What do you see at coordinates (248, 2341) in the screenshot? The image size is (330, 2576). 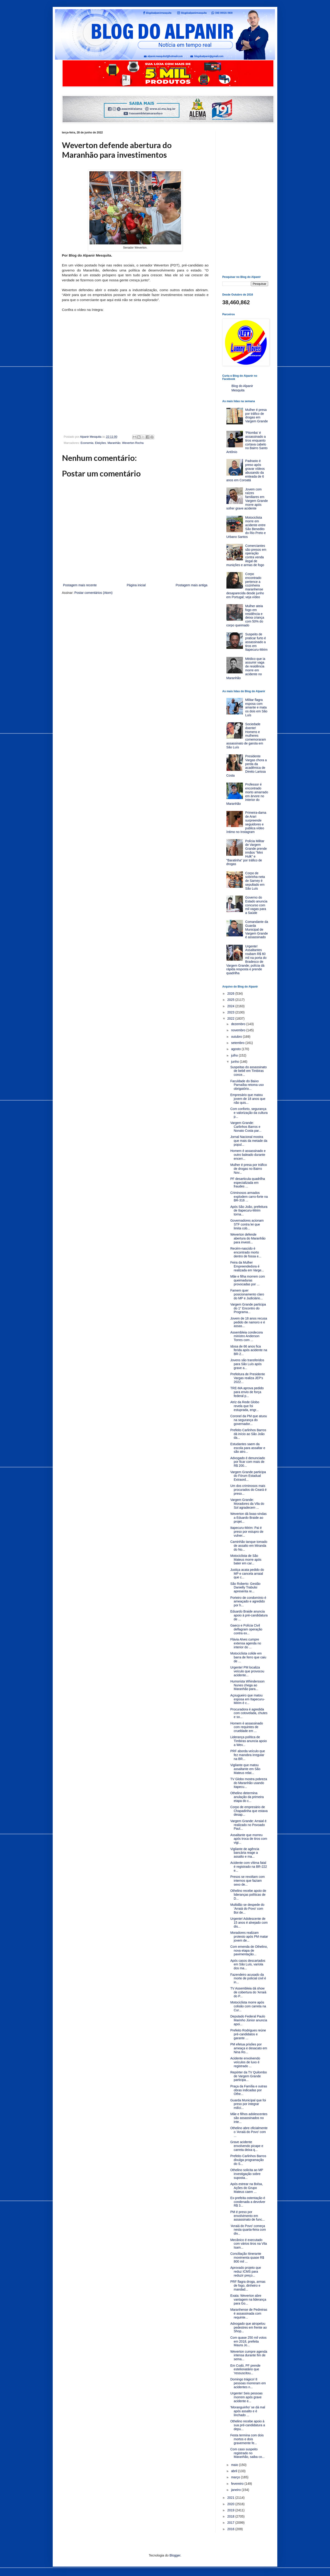 I see `Com quase 250 mil votos em 2018, prefeita Maura Jo...` at bounding box center [248, 2341].